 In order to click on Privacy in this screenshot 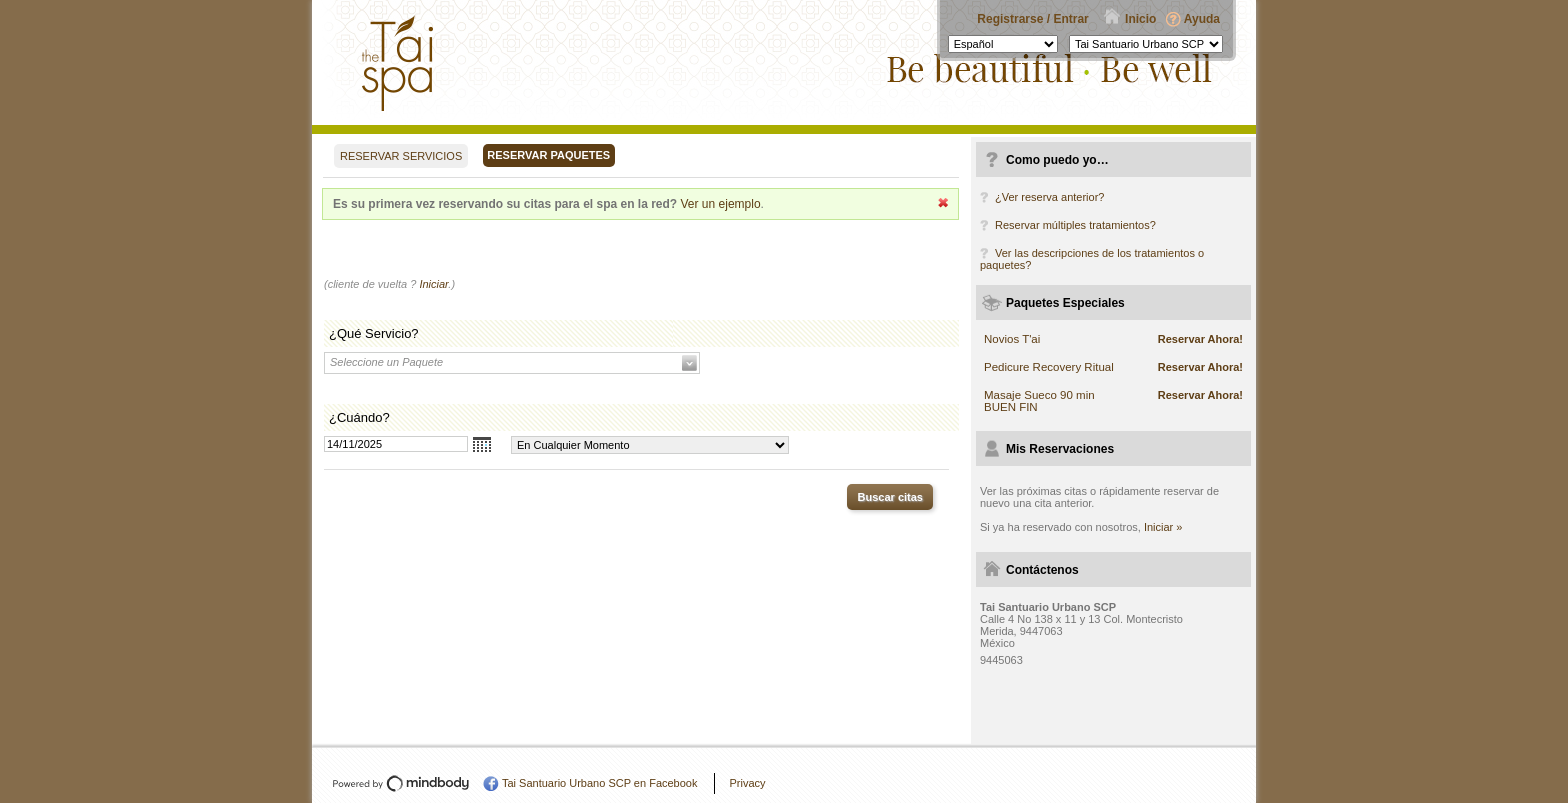, I will do `click(747, 783)`.